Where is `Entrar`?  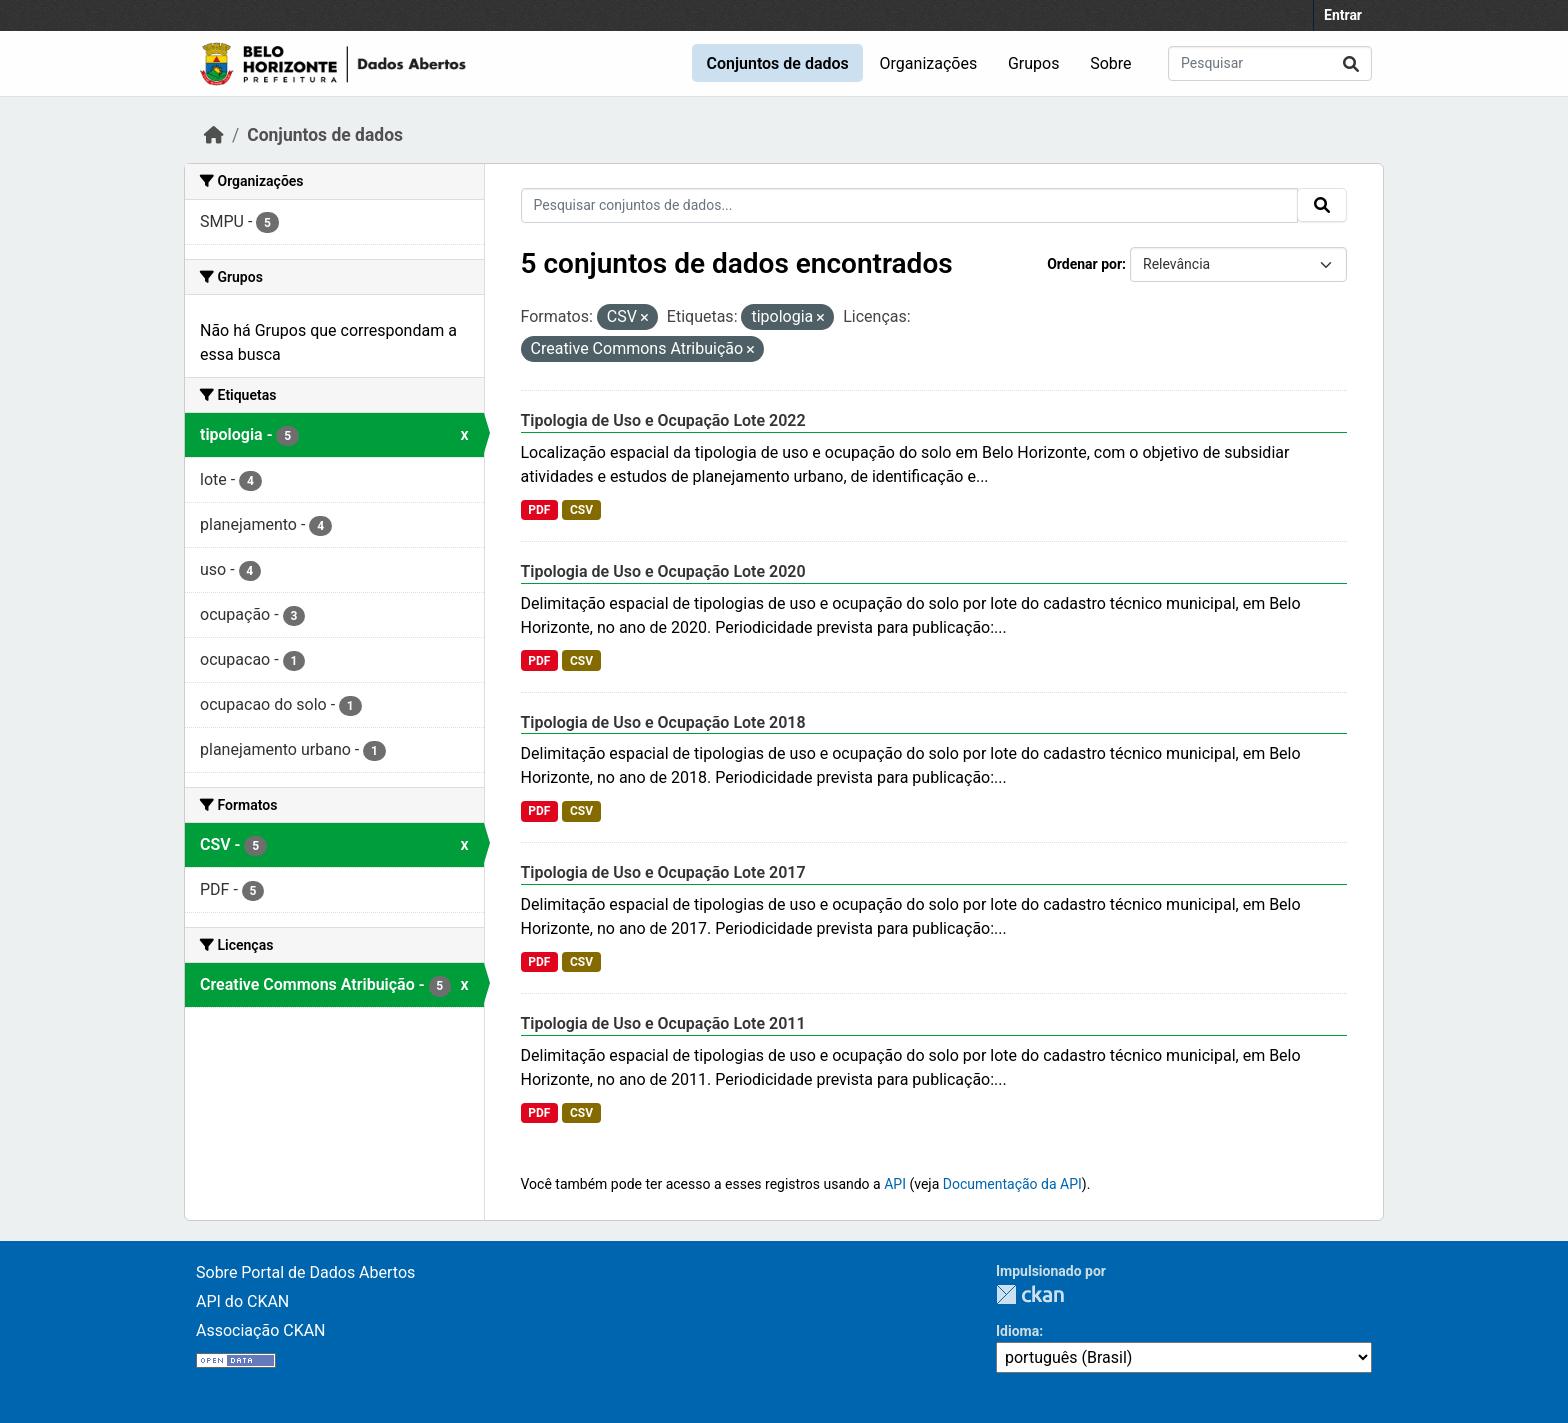 Entrar is located at coordinates (1343, 15).